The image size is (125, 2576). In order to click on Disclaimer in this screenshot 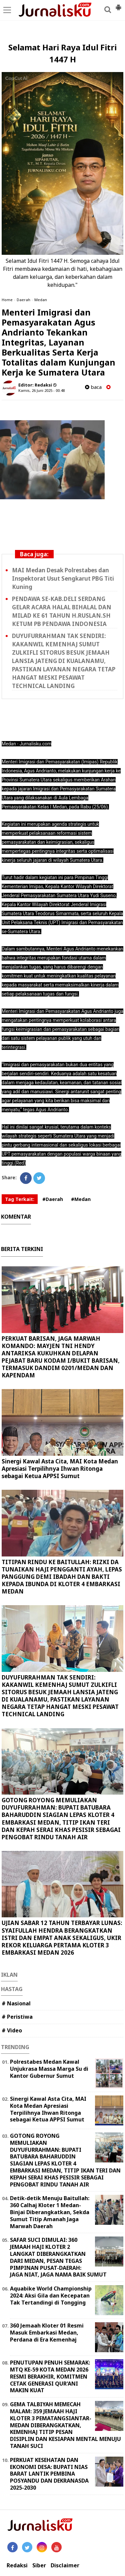, I will do `click(65, 2565)`.